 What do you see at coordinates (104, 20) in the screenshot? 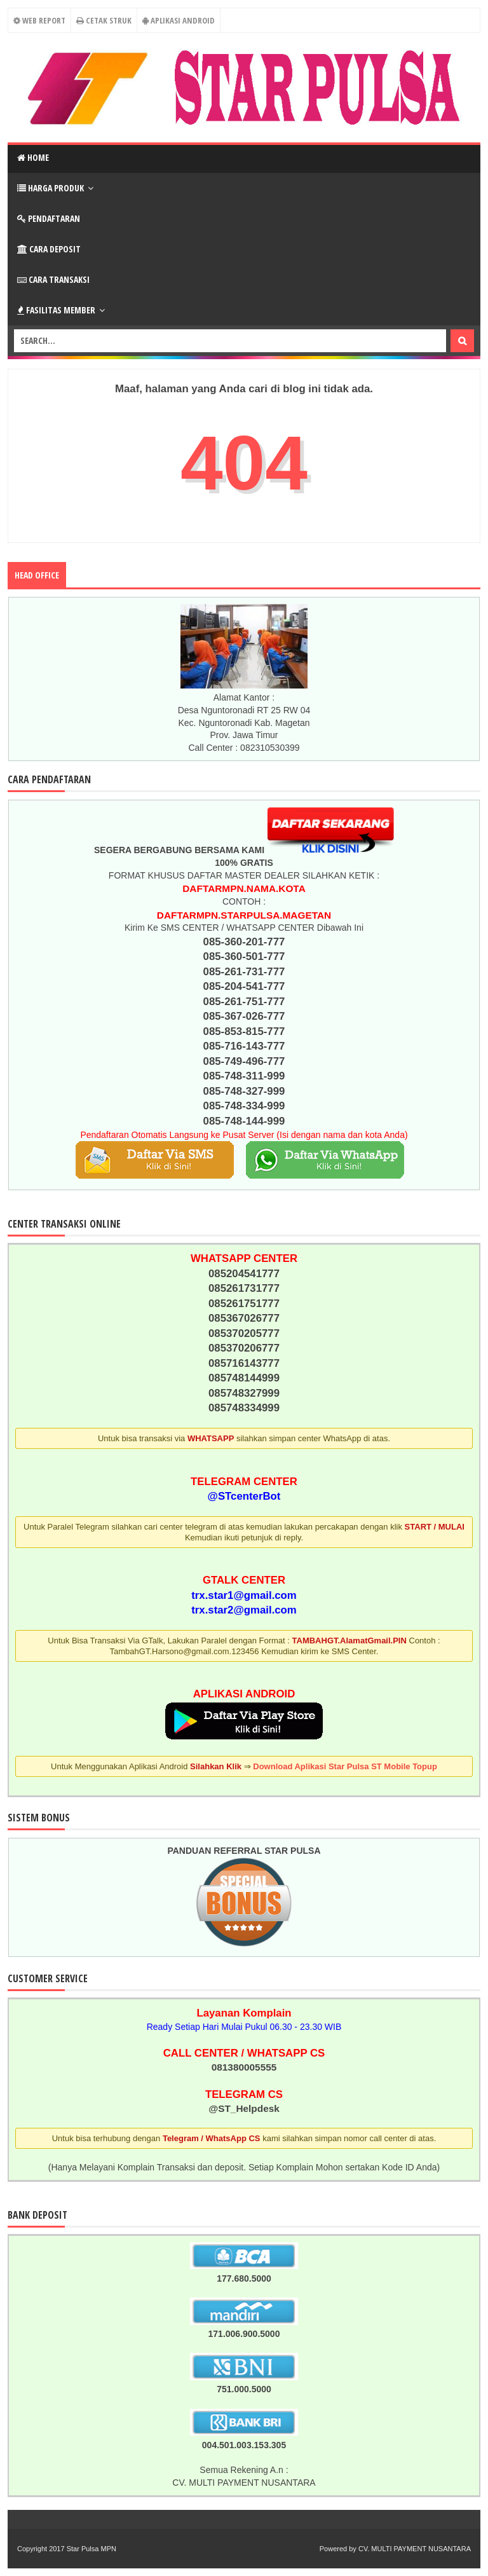
I see `Cetak Struk` at bounding box center [104, 20].